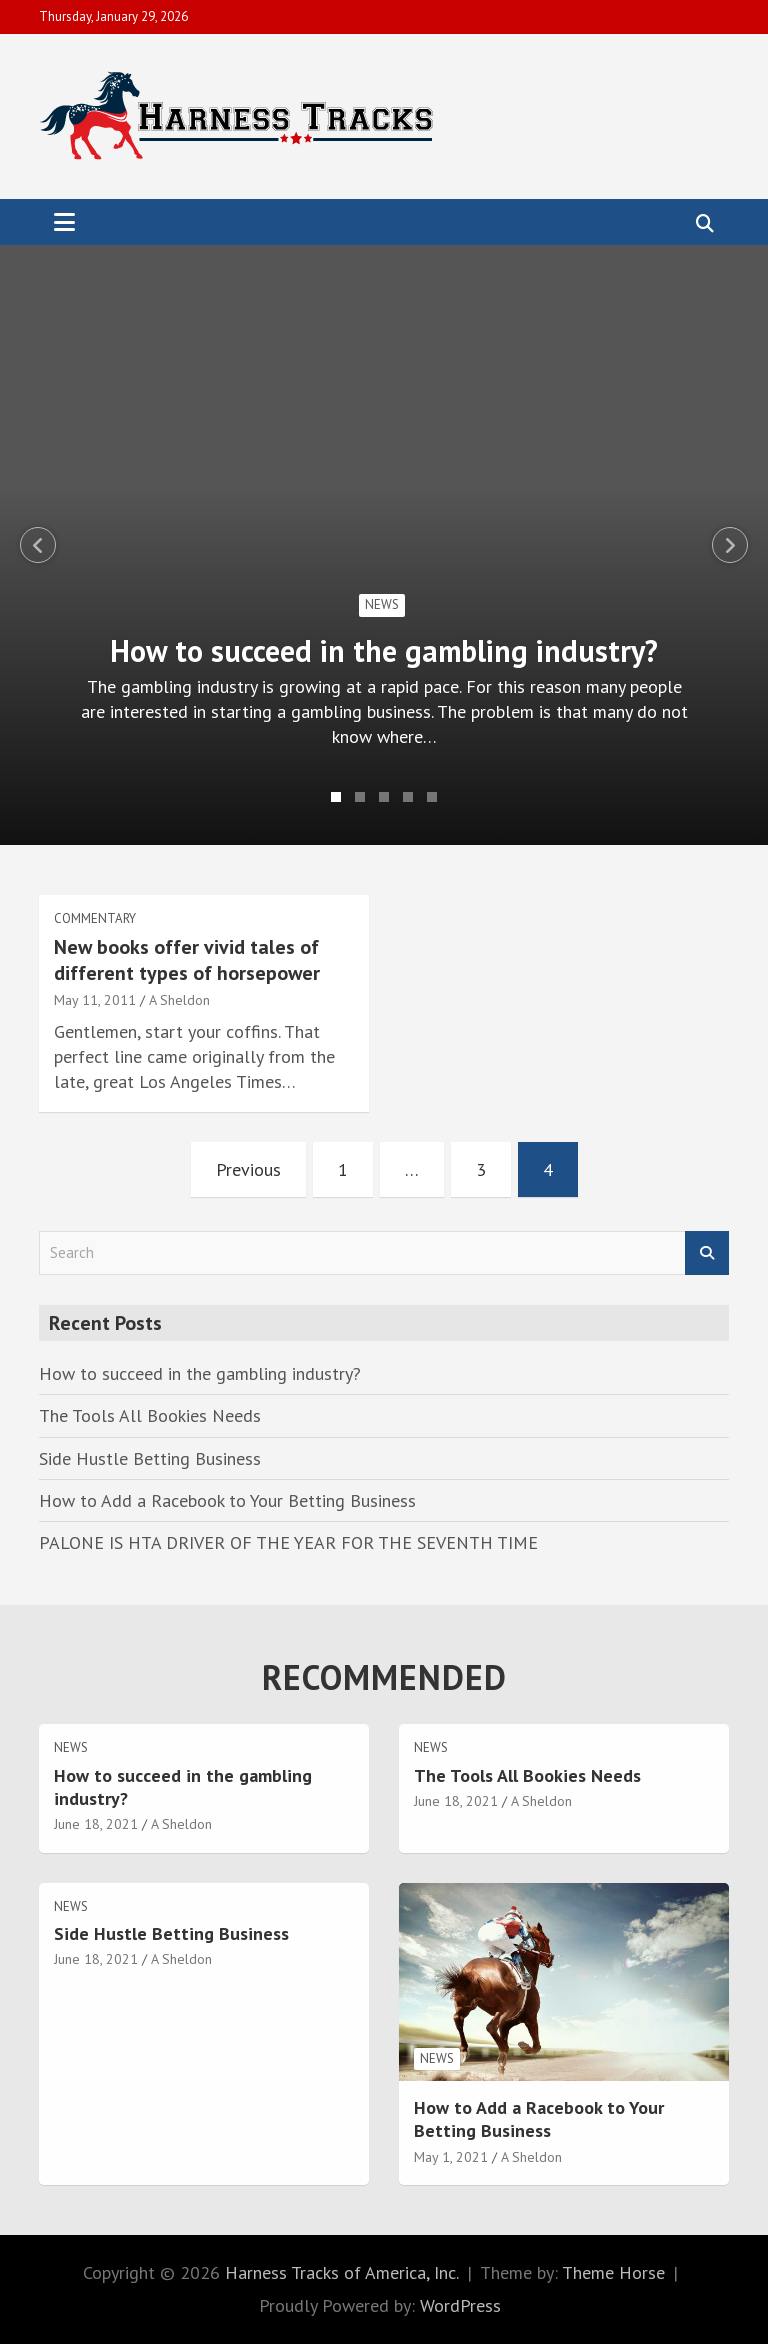 This screenshot has width=768, height=2344. Describe the element at coordinates (613, 2272) in the screenshot. I see `Theme Horse` at that location.